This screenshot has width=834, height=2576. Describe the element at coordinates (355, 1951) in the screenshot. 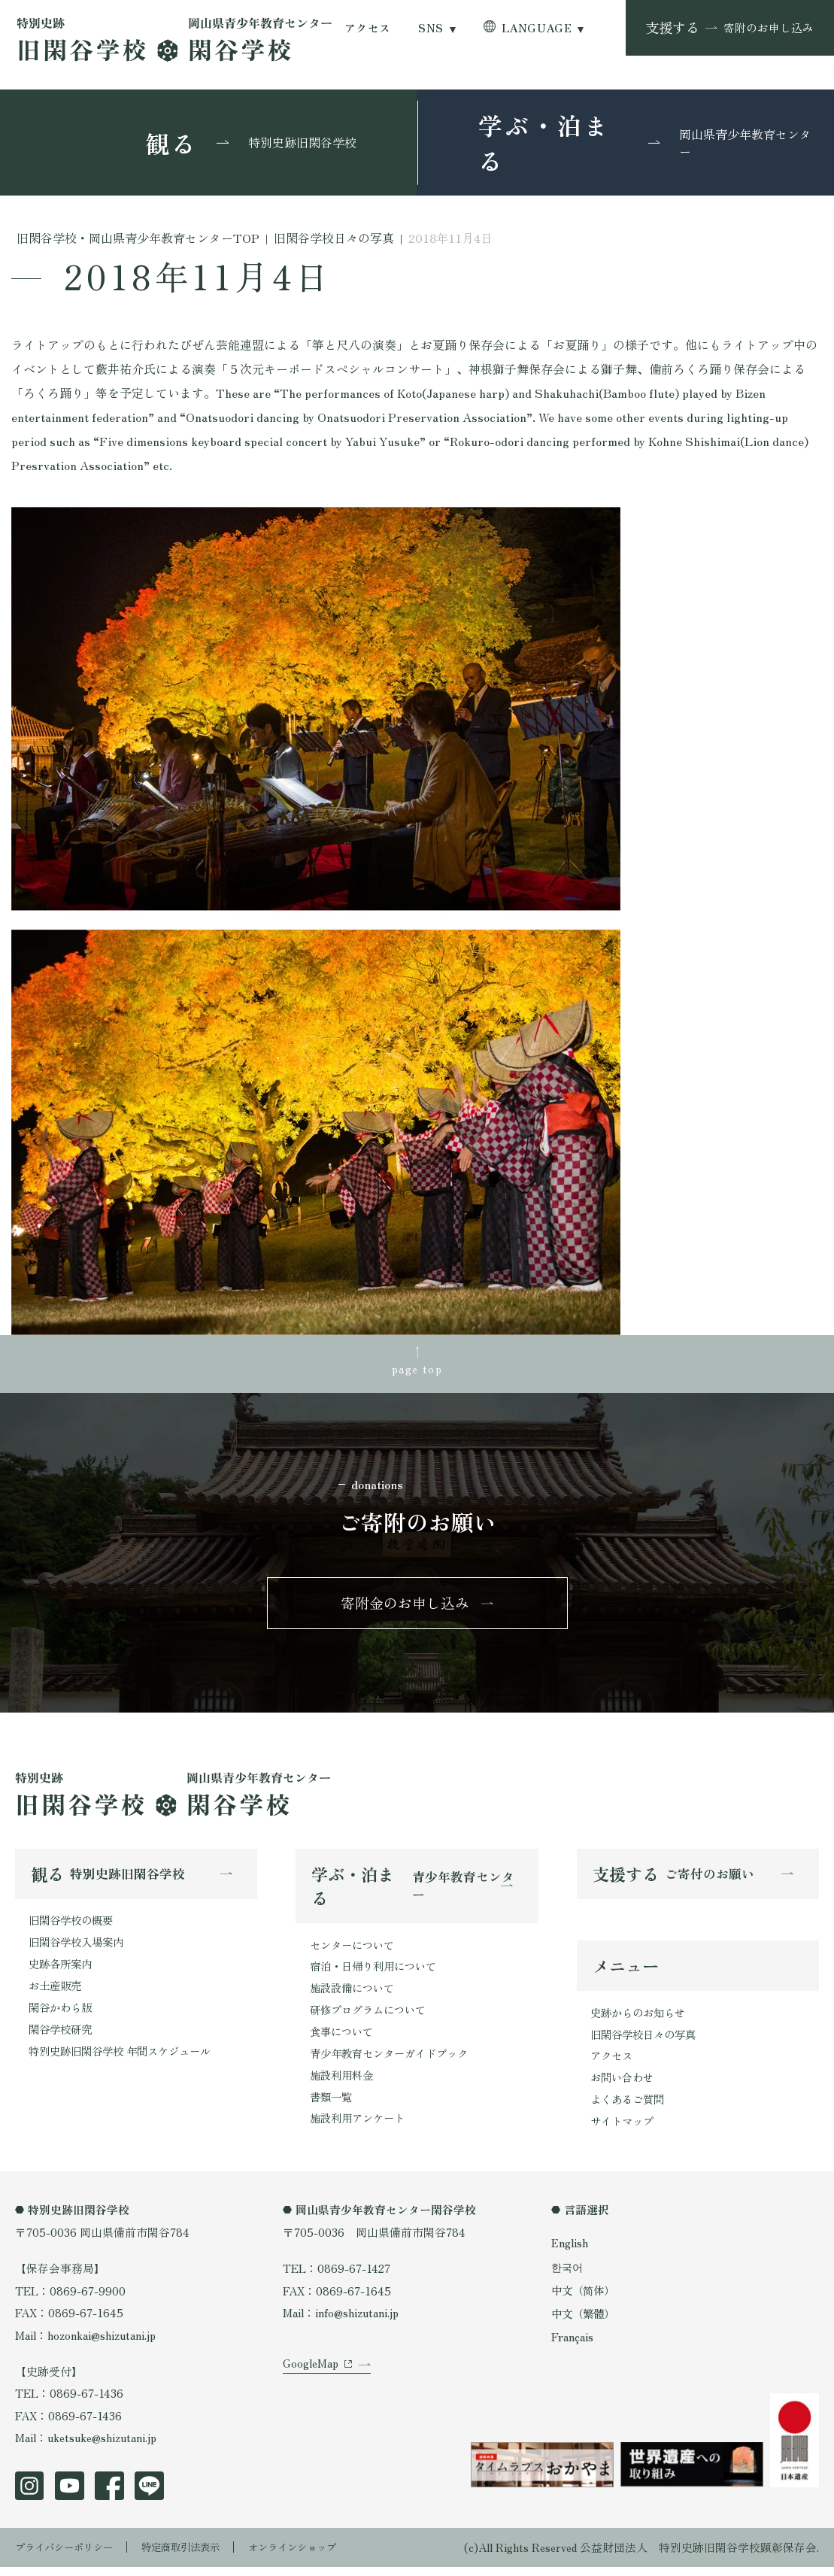

I see `センターについて` at that location.